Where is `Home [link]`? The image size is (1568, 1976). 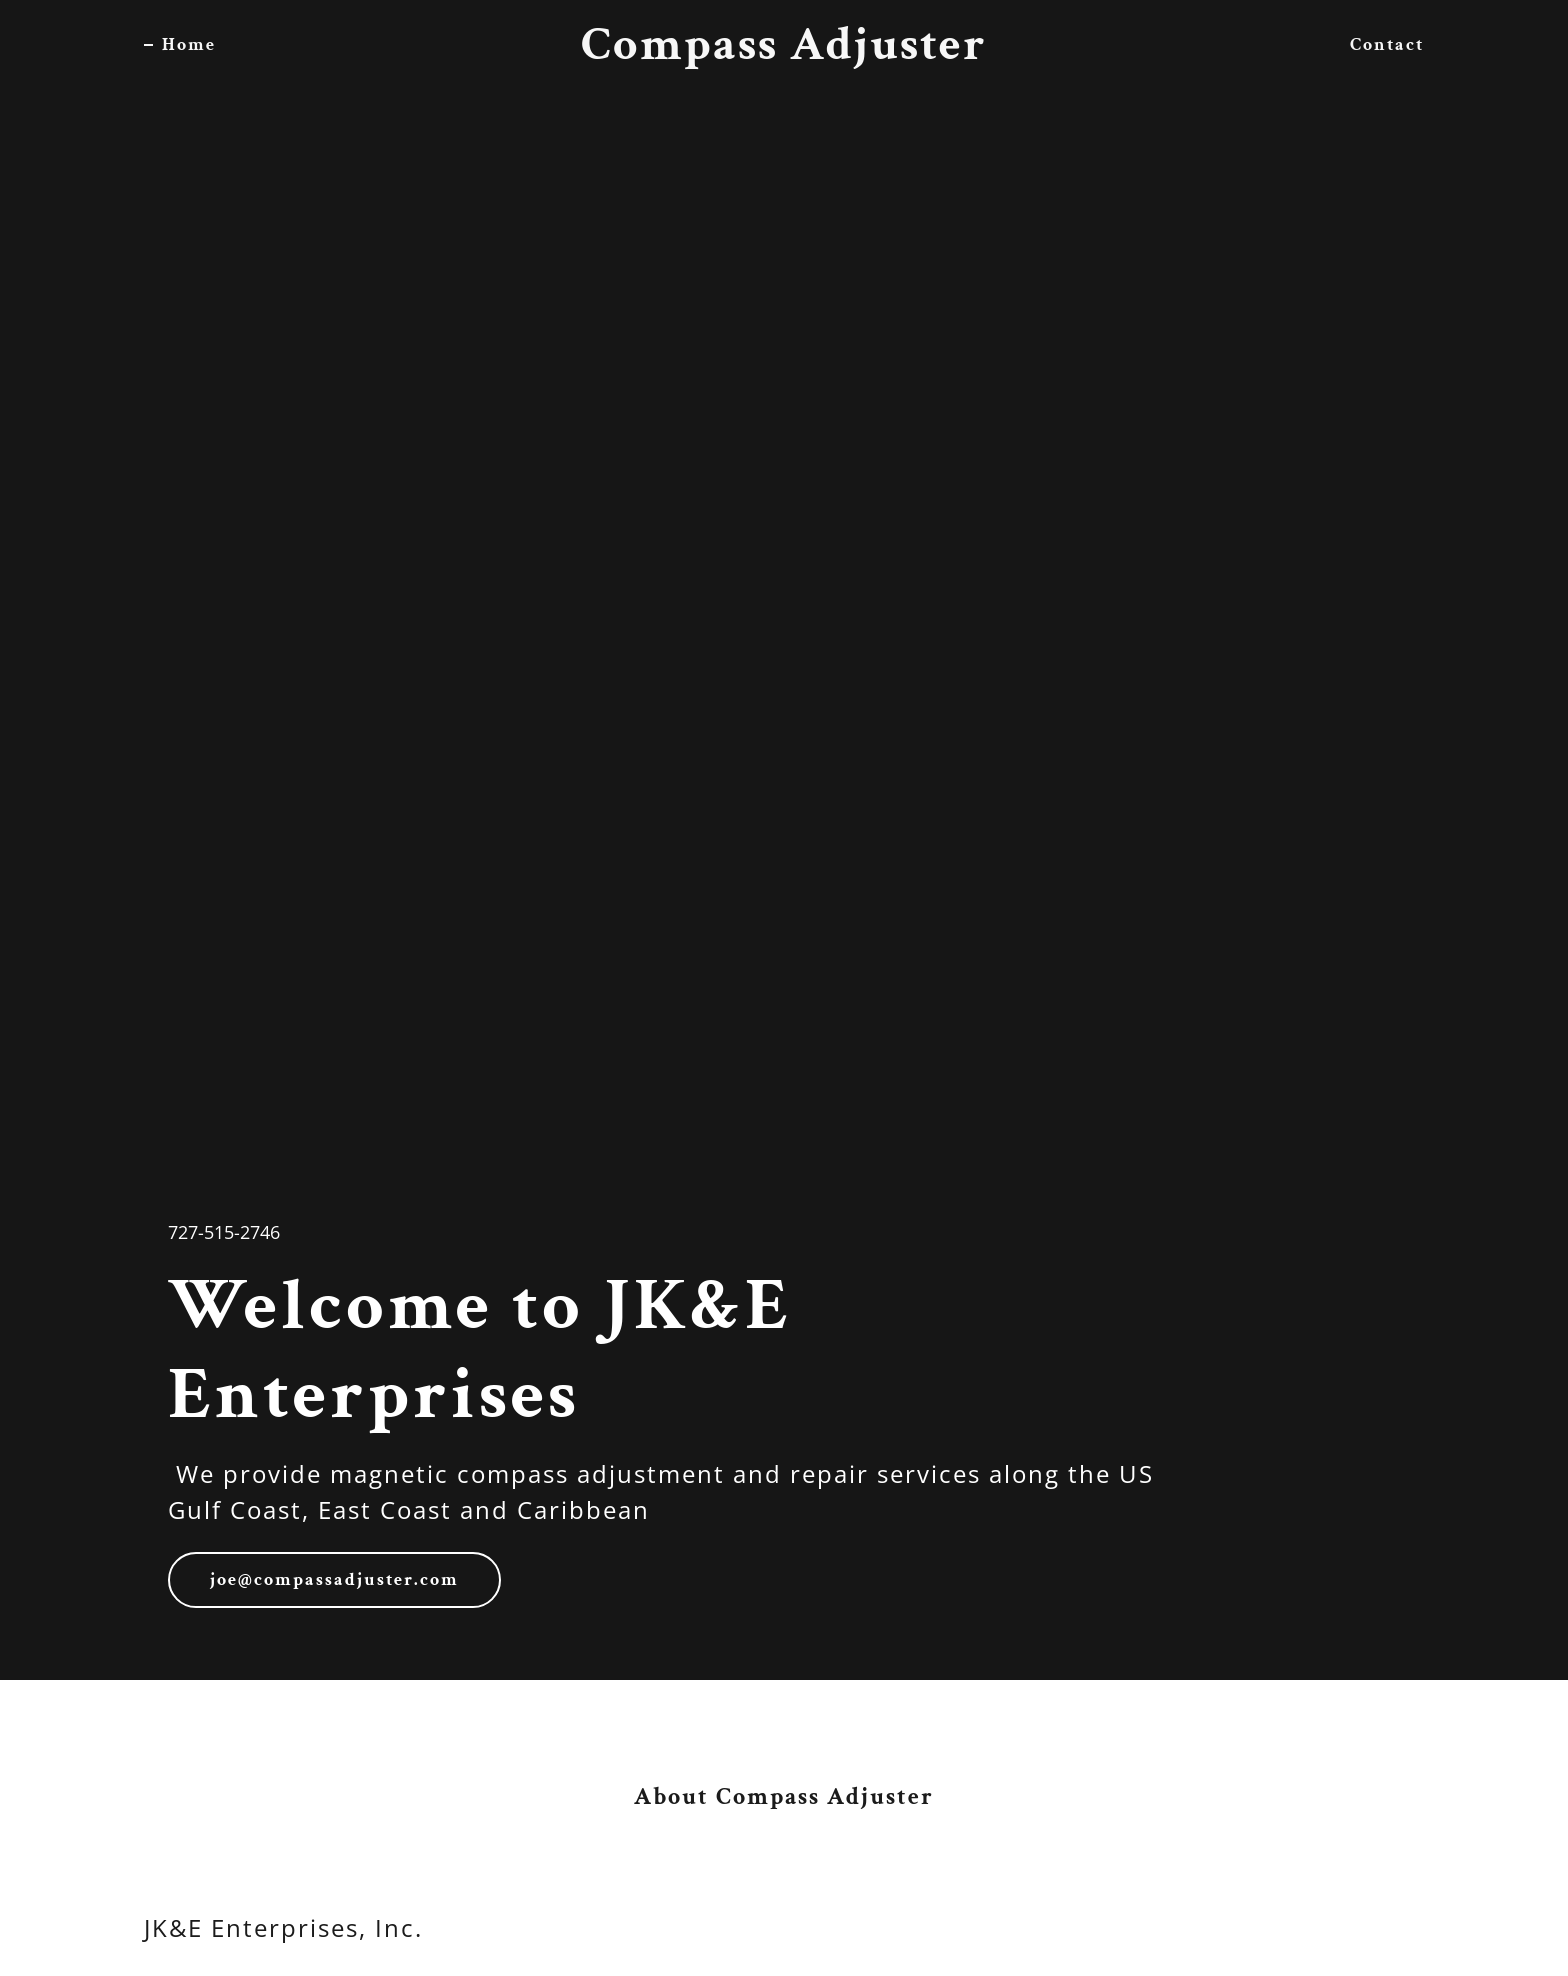
Home [link] is located at coordinates (189, 44).